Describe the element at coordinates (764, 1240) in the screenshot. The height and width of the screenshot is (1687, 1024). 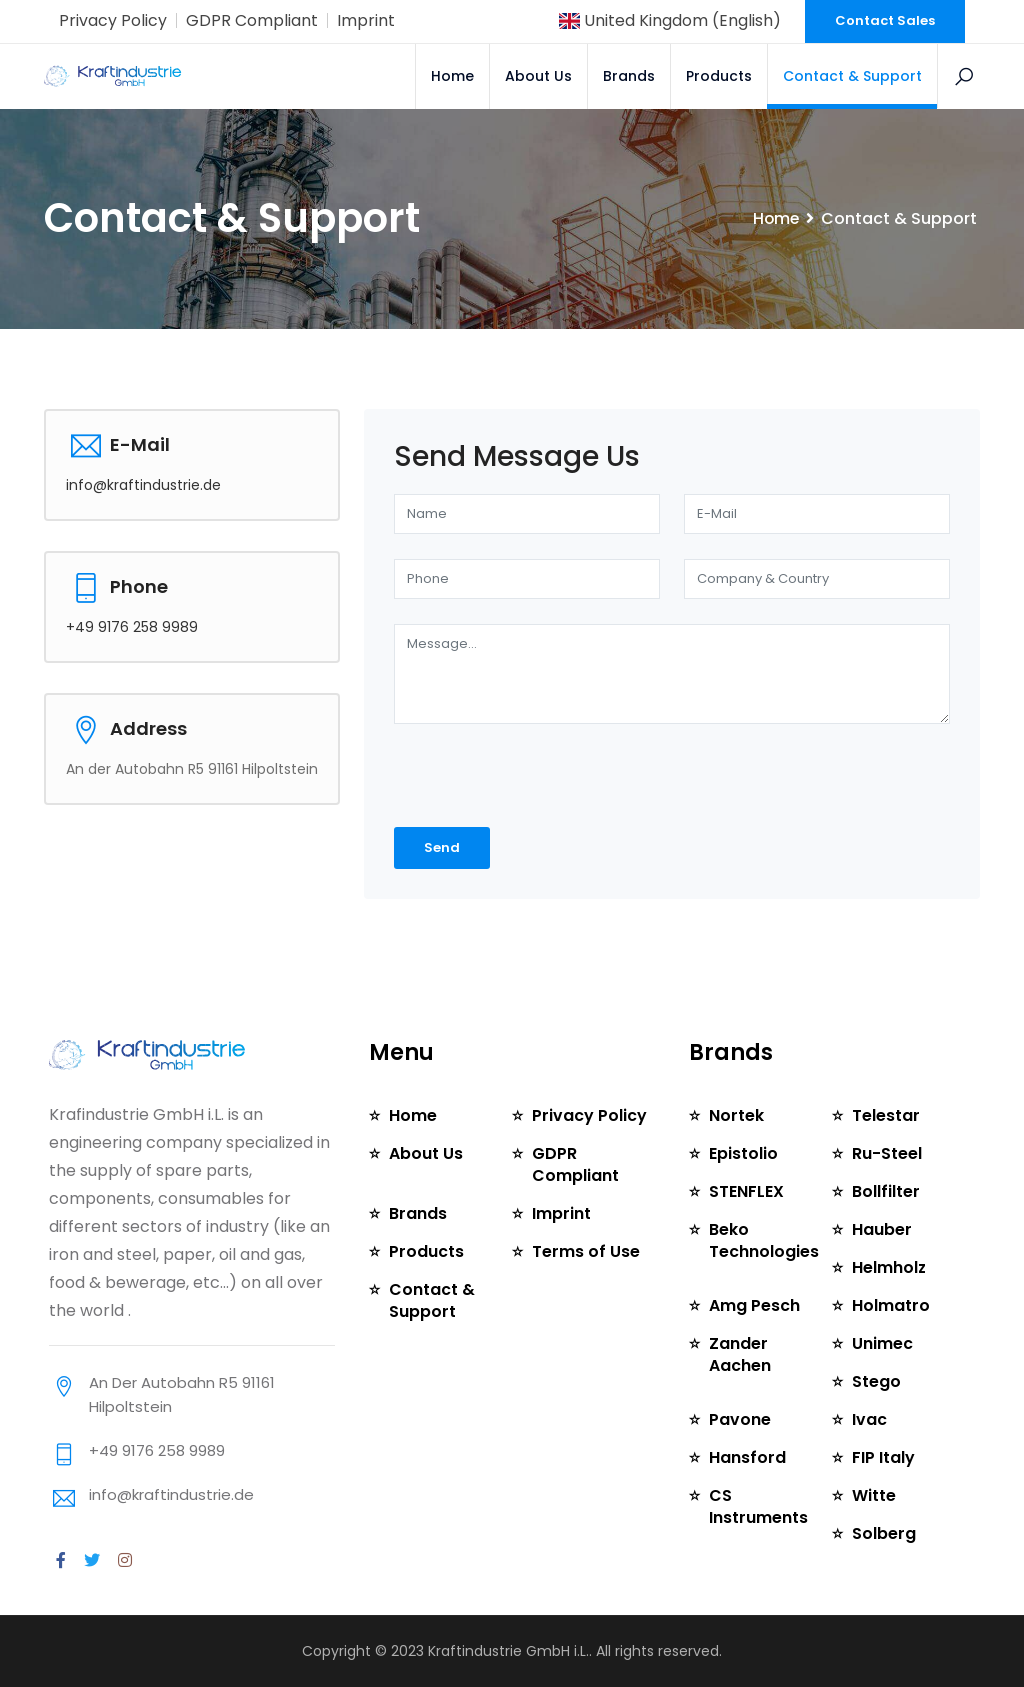
I see `Beko Technologies` at that location.